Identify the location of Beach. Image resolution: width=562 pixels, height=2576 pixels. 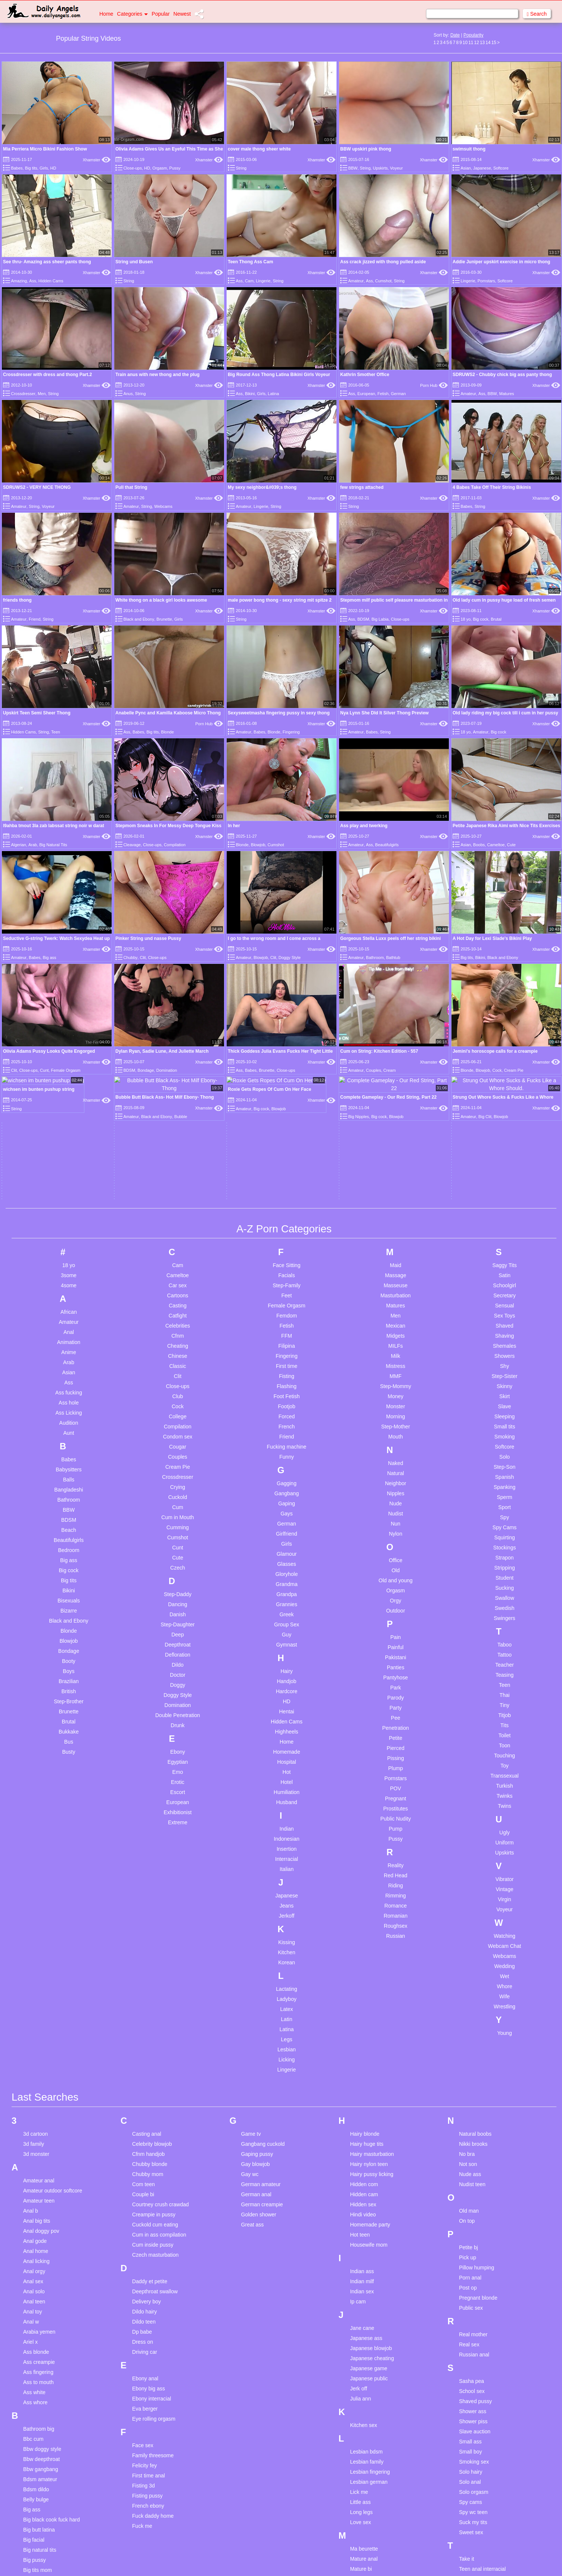
(68, 1376).